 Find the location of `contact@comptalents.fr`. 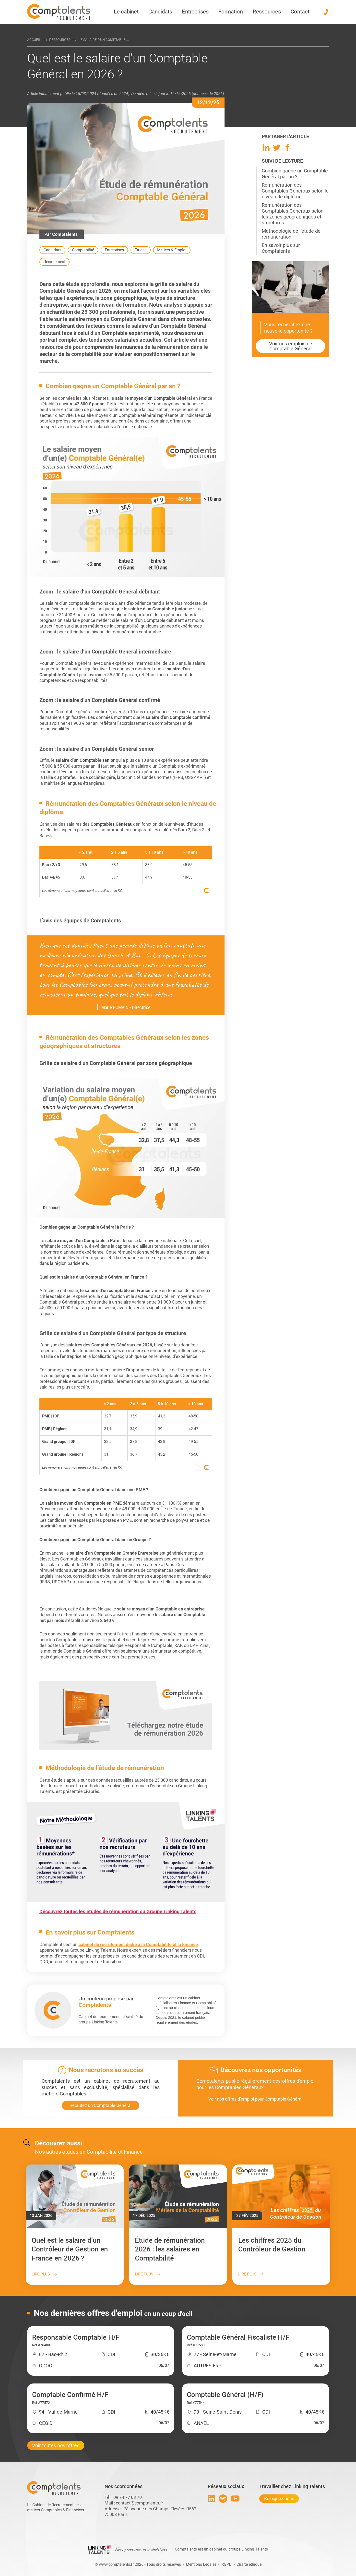

contact@comptalents.fr is located at coordinates (139, 2502).